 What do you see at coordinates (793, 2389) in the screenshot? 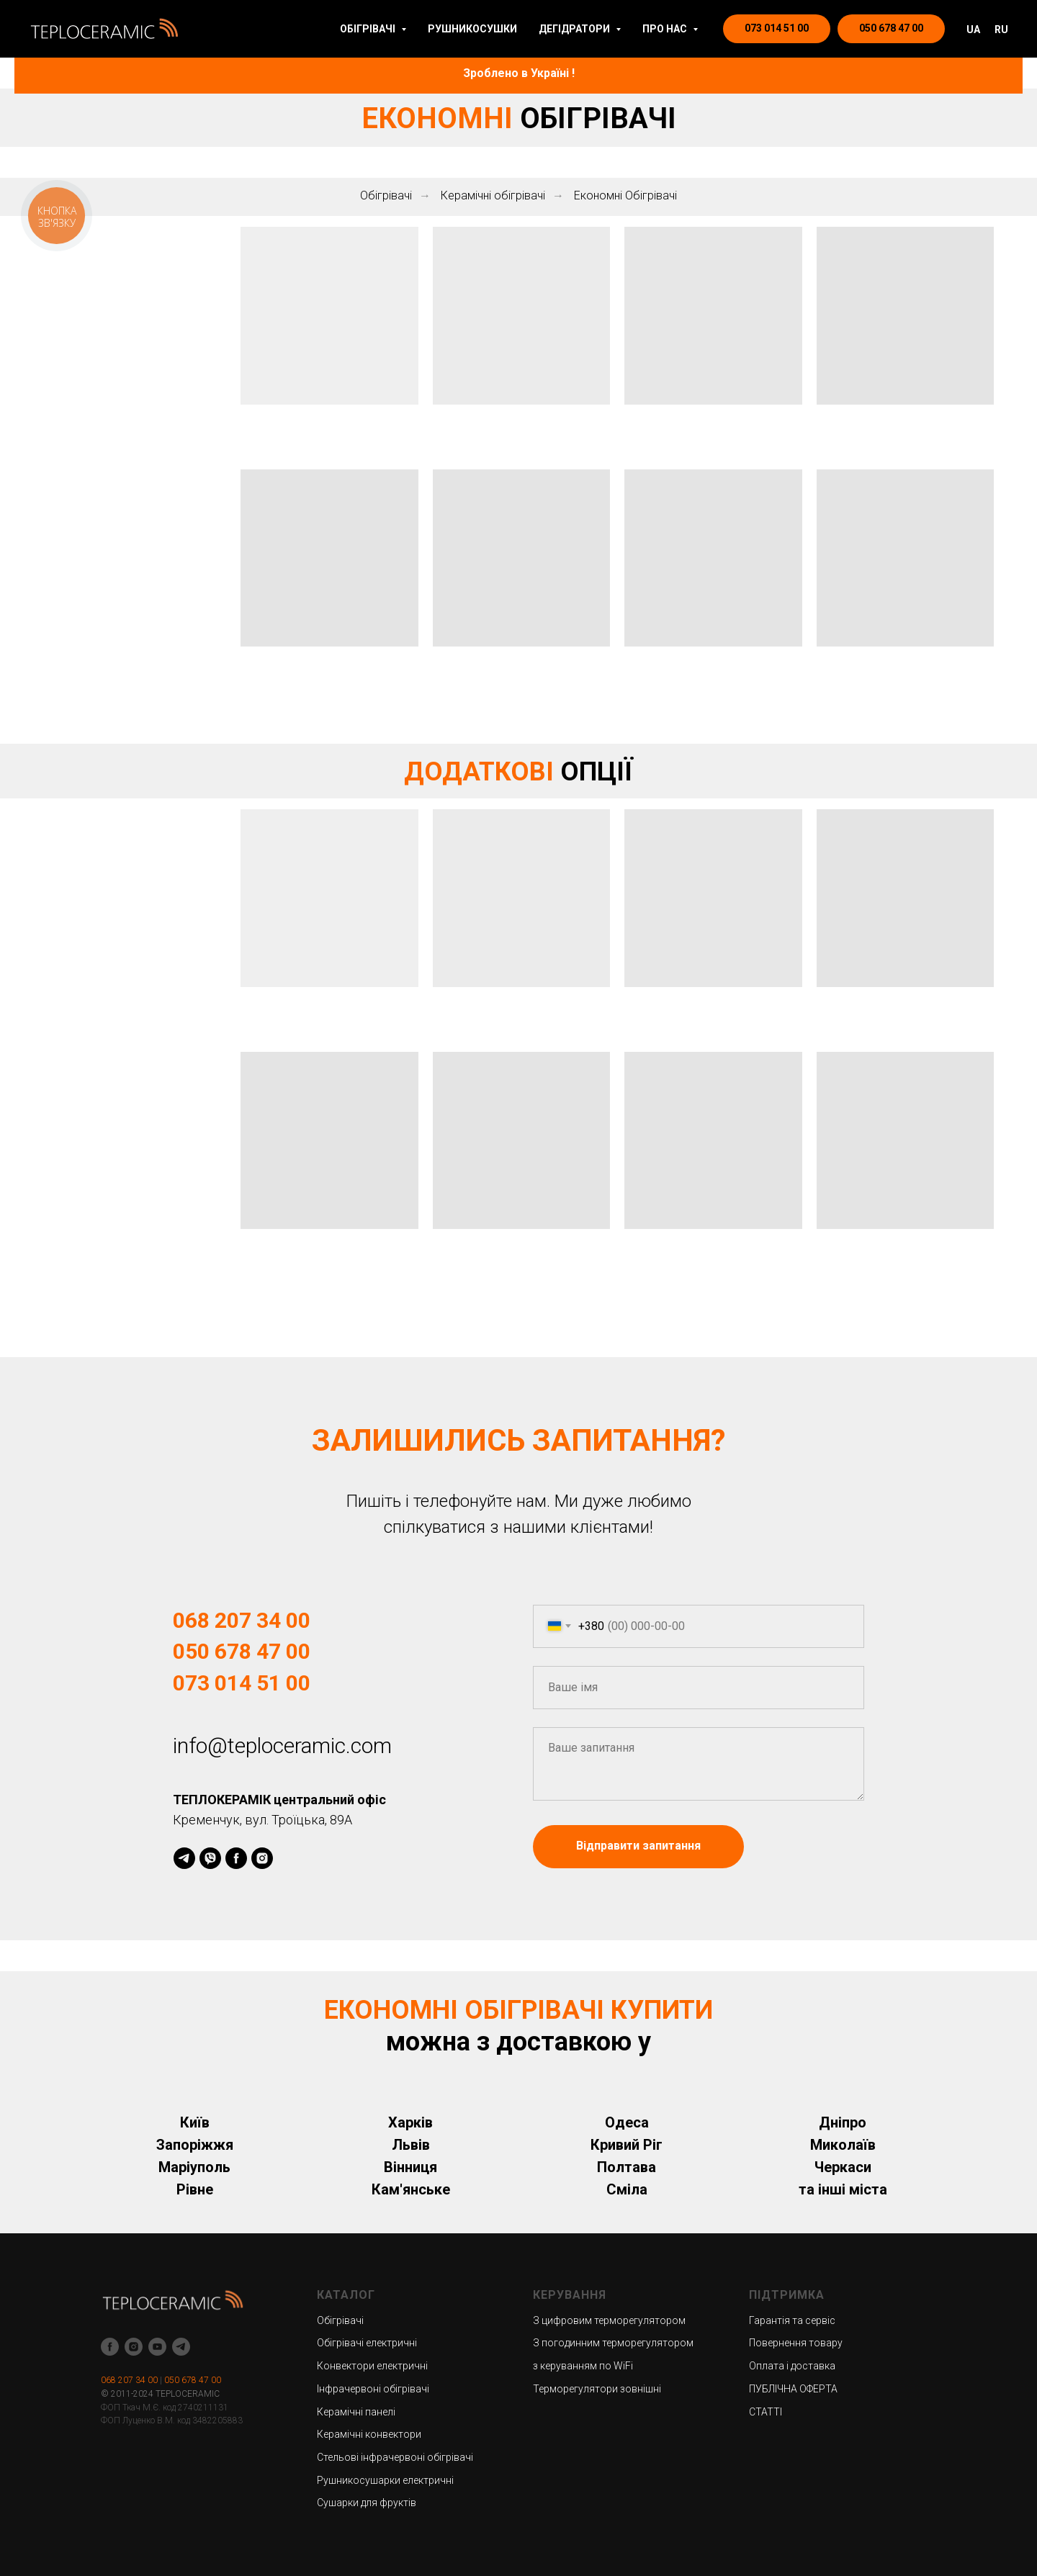
I see `ПУБЛІЧНА ОФЕРТА` at bounding box center [793, 2389].